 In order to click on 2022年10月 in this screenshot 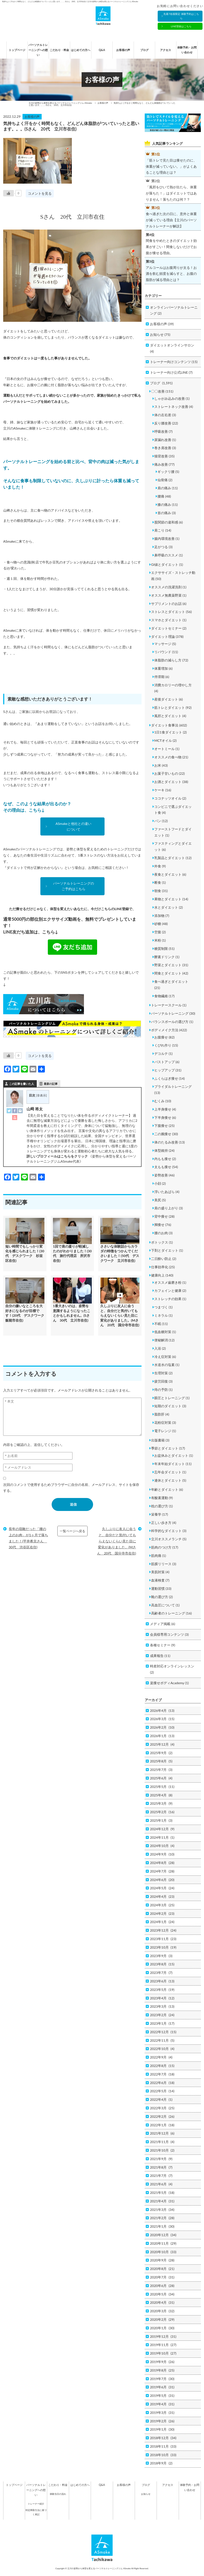, I will do `click(159, 2054)`.